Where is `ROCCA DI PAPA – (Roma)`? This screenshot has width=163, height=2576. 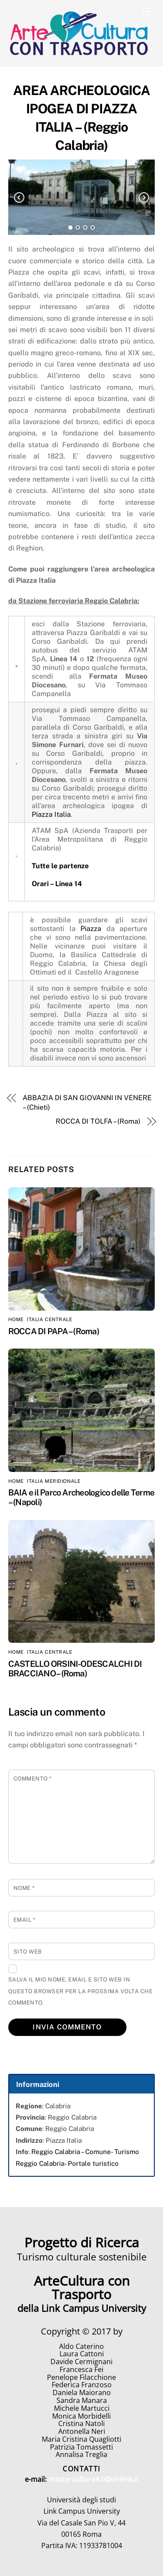 ROCCA DI PAPA – (Roma) is located at coordinates (53, 1331).